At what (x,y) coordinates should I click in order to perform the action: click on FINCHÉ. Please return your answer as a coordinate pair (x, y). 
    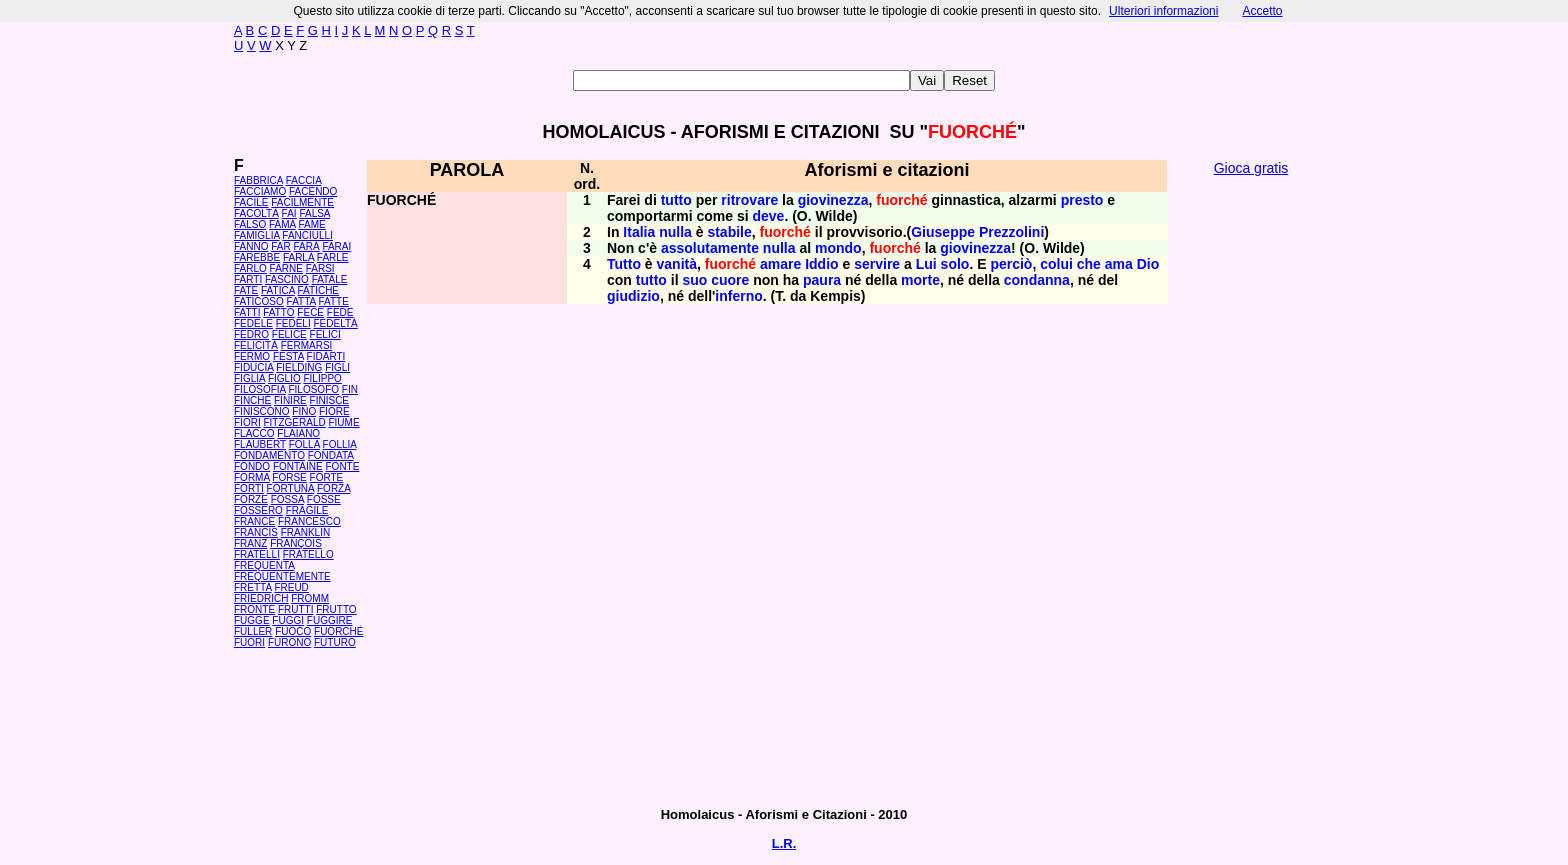
    Looking at the image, I should click on (252, 400).